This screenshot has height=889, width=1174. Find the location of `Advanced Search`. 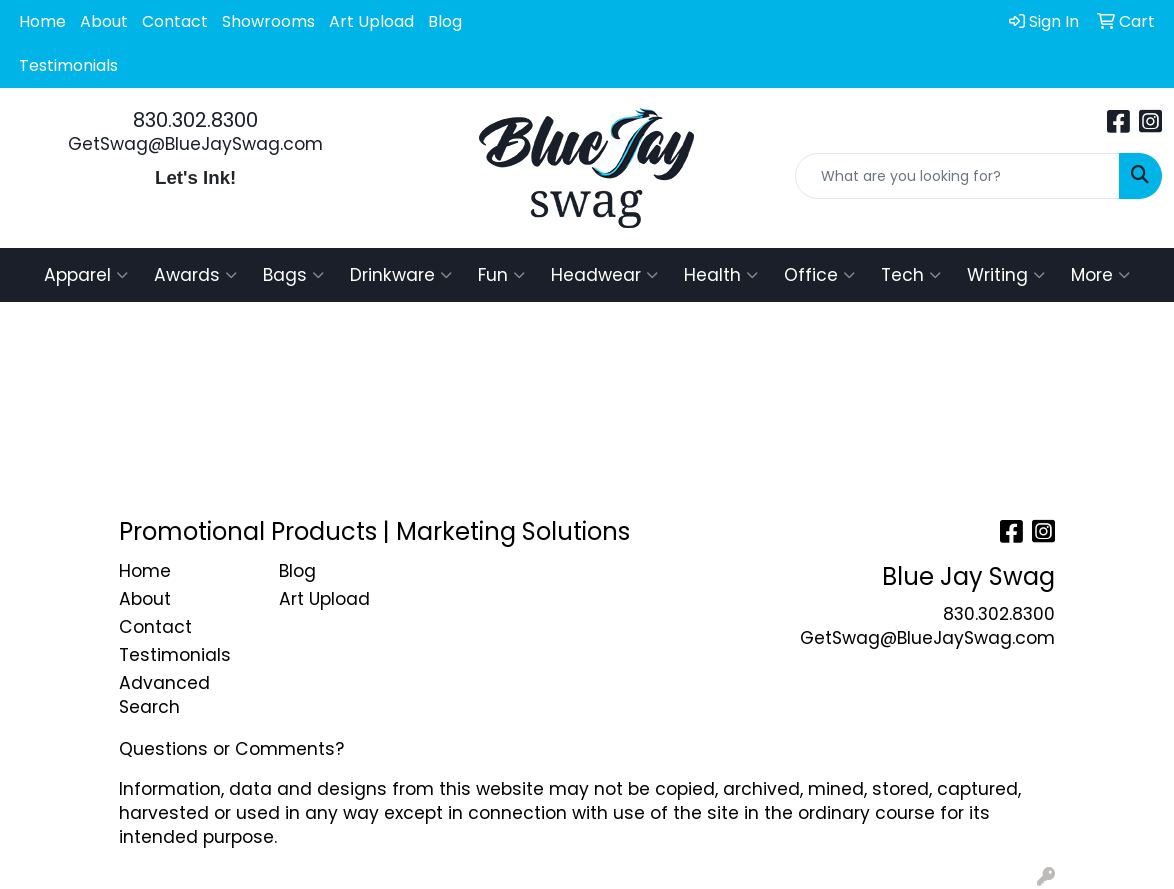

Advanced Search is located at coordinates (164, 695).